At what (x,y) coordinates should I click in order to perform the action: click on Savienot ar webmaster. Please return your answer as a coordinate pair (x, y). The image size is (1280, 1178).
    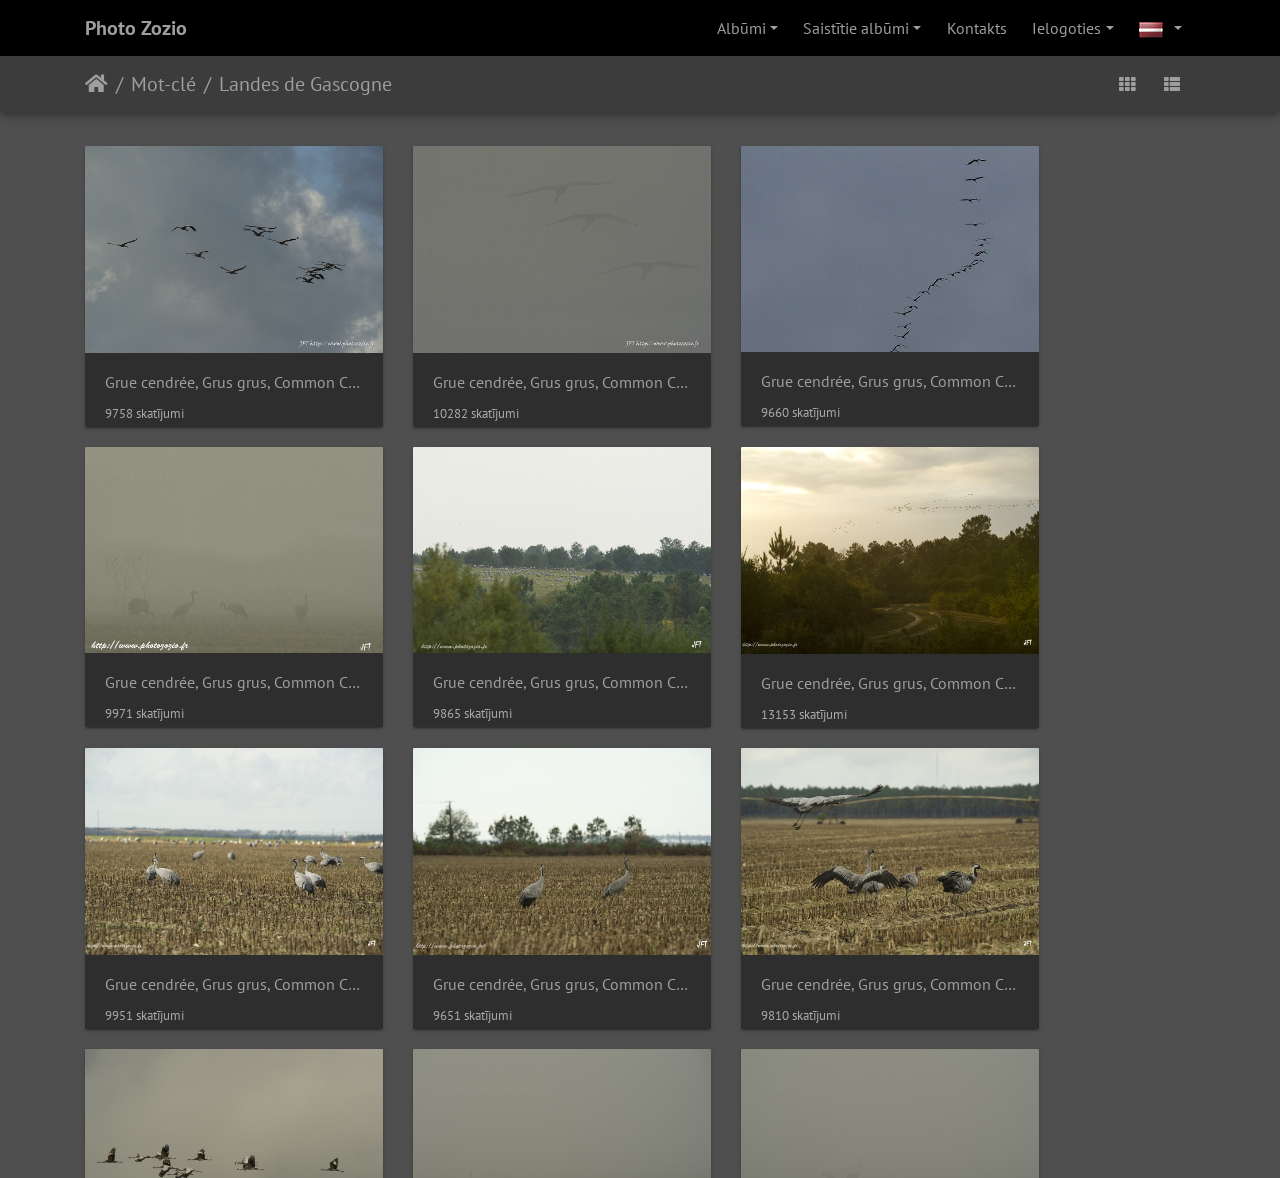
    Looking at the image, I should click on (695, 992).